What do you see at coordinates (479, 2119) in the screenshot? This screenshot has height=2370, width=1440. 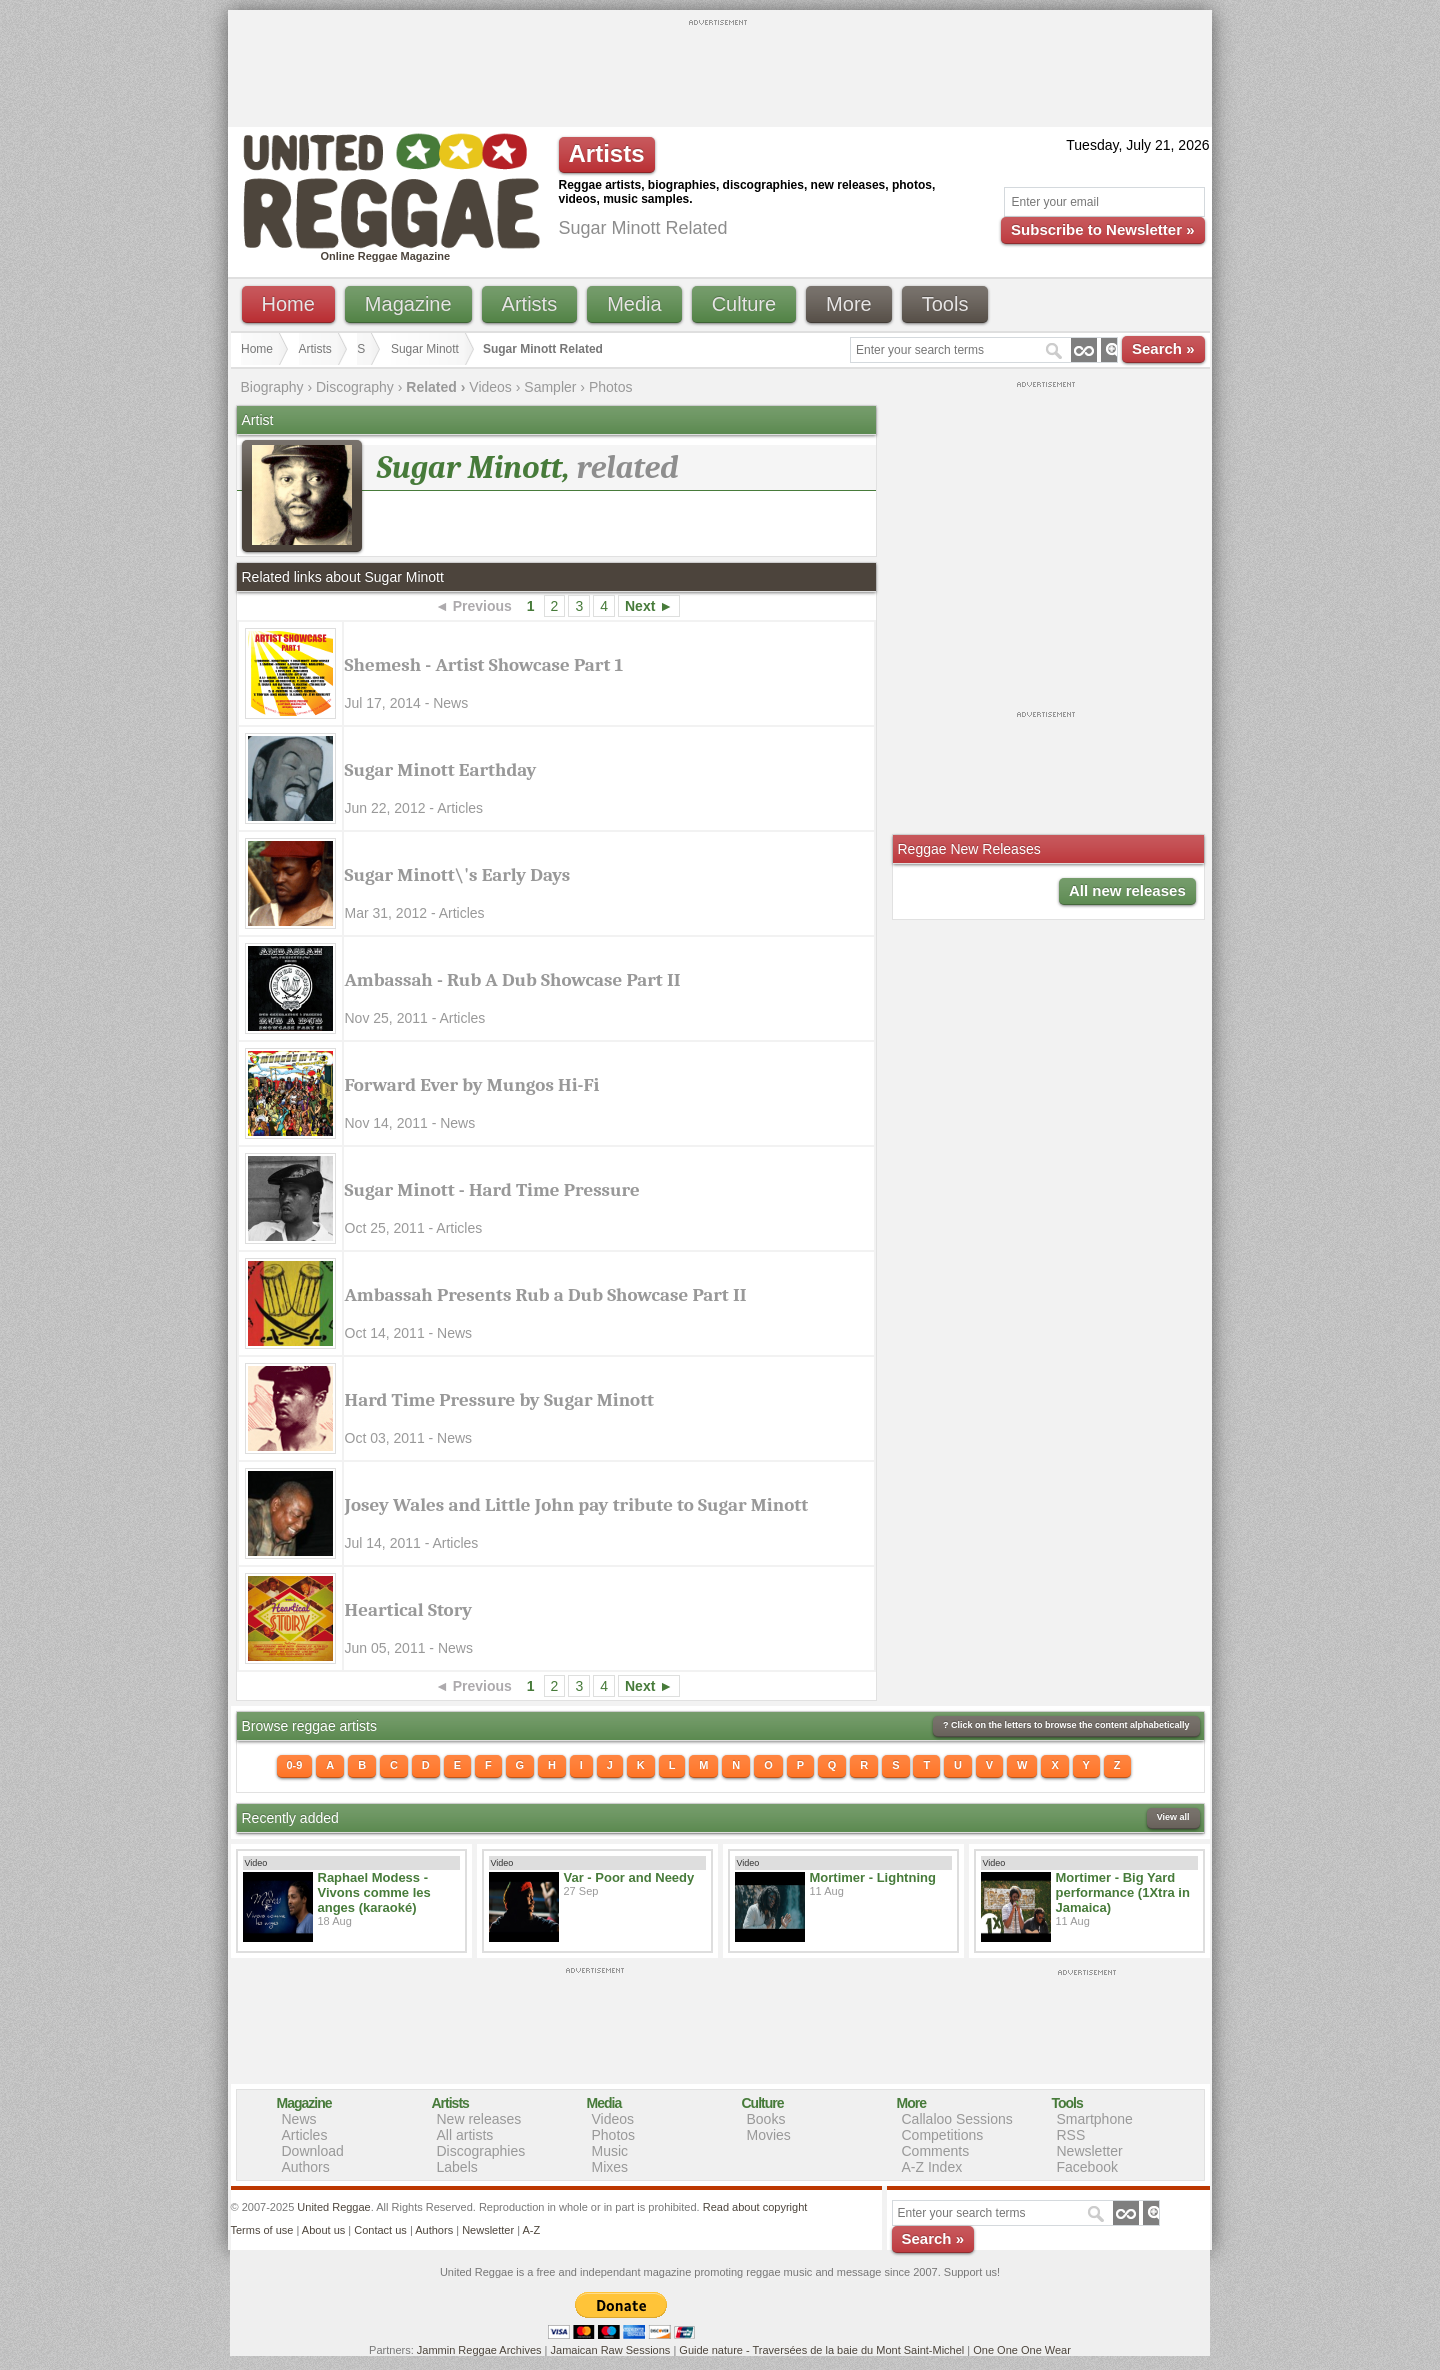 I see `New releases` at bounding box center [479, 2119].